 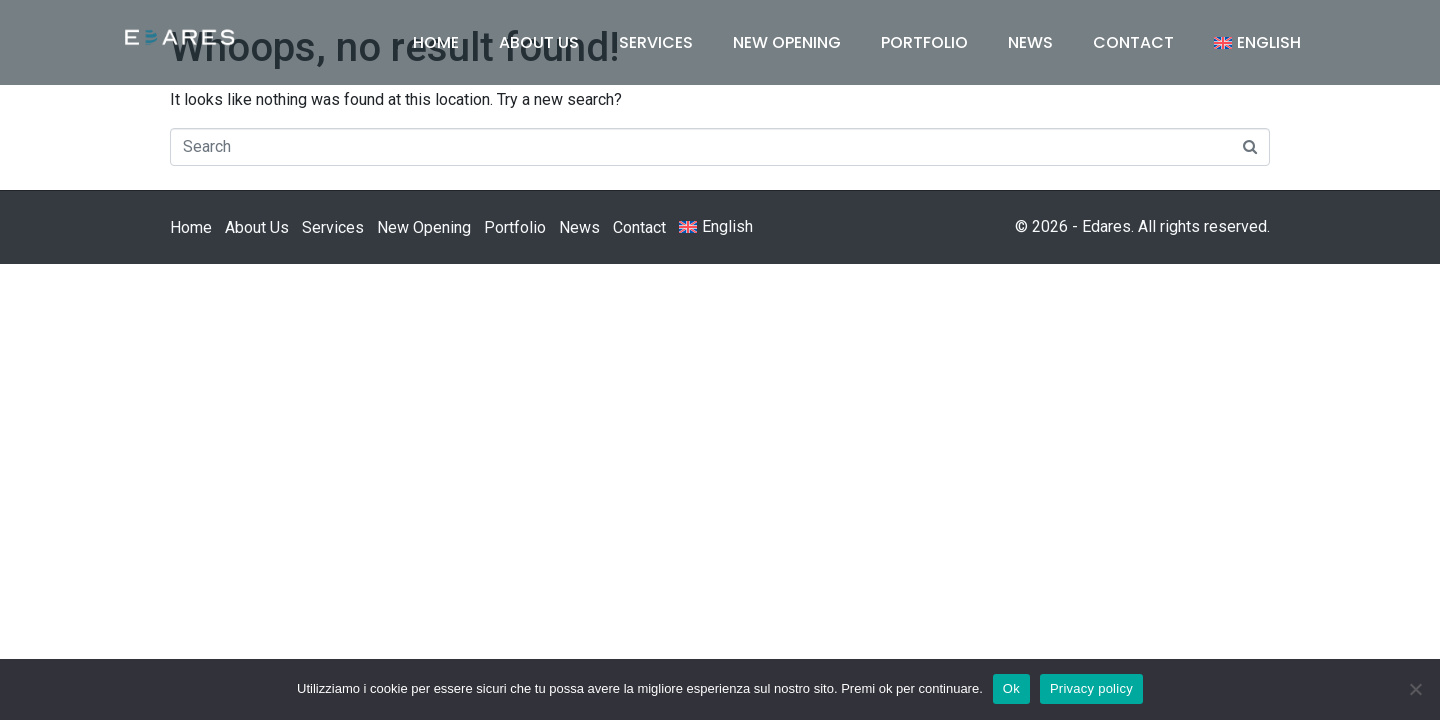 What do you see at coordinates (656, 42) in the screenshot?
I see `Services` at bounding box center [656, 42].